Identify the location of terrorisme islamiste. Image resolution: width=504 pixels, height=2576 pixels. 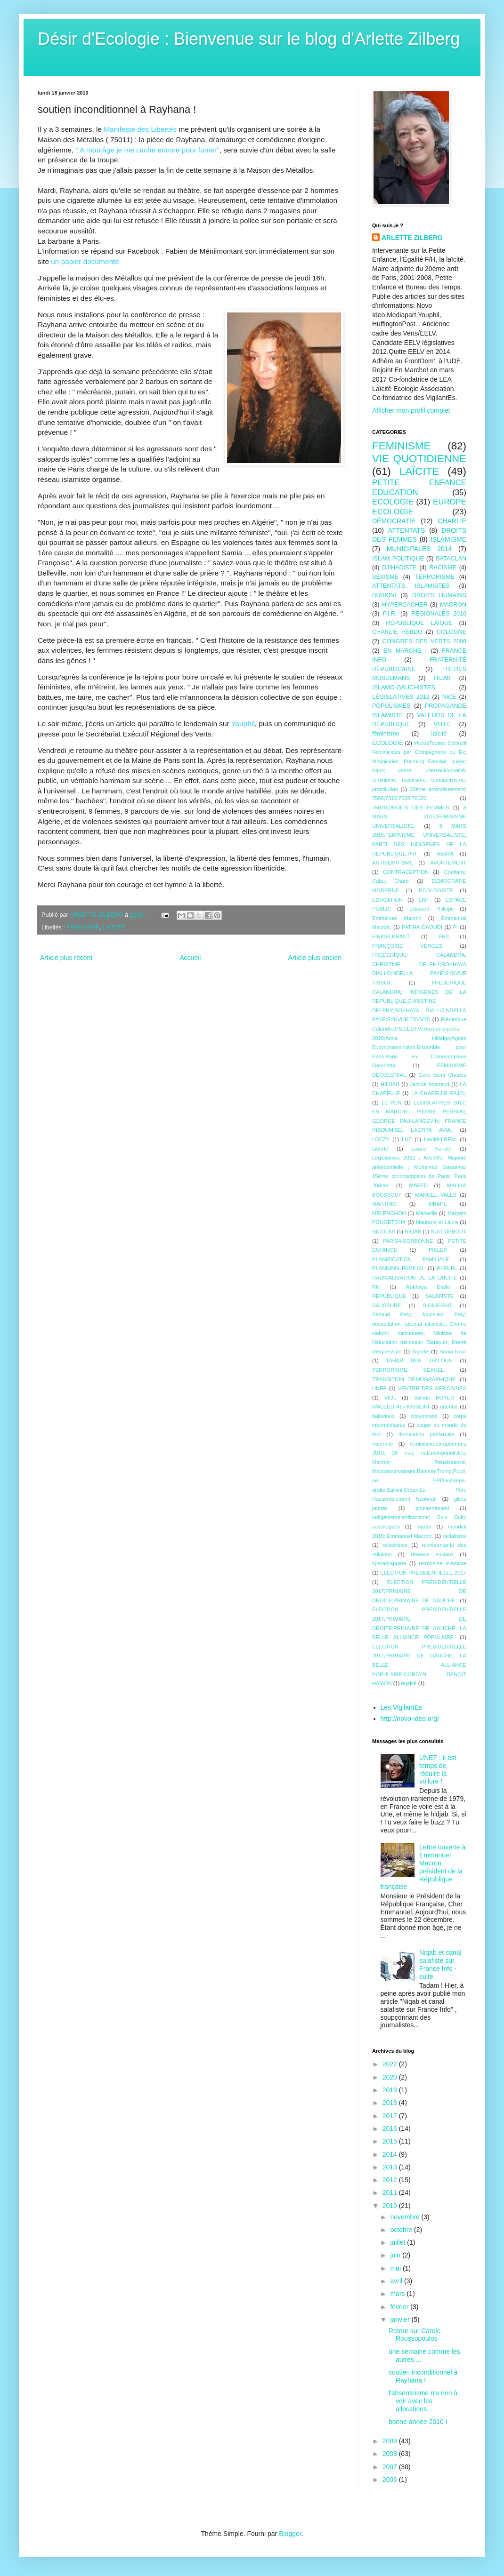
(442, 1563).